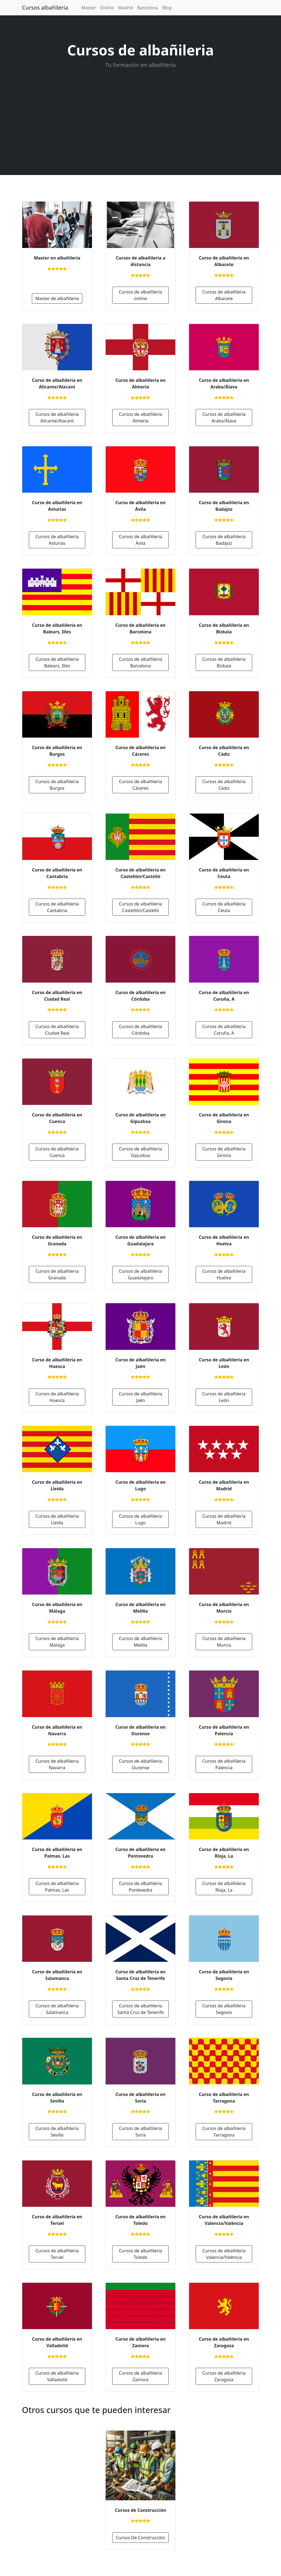 Image resolution: width=281 pixels, height=2576 pixels. What do you see at coordinates (57, 1152) in the screenshot?
I see `Cursos de albañileria Cuenca` at bounding box center [57, 1152].